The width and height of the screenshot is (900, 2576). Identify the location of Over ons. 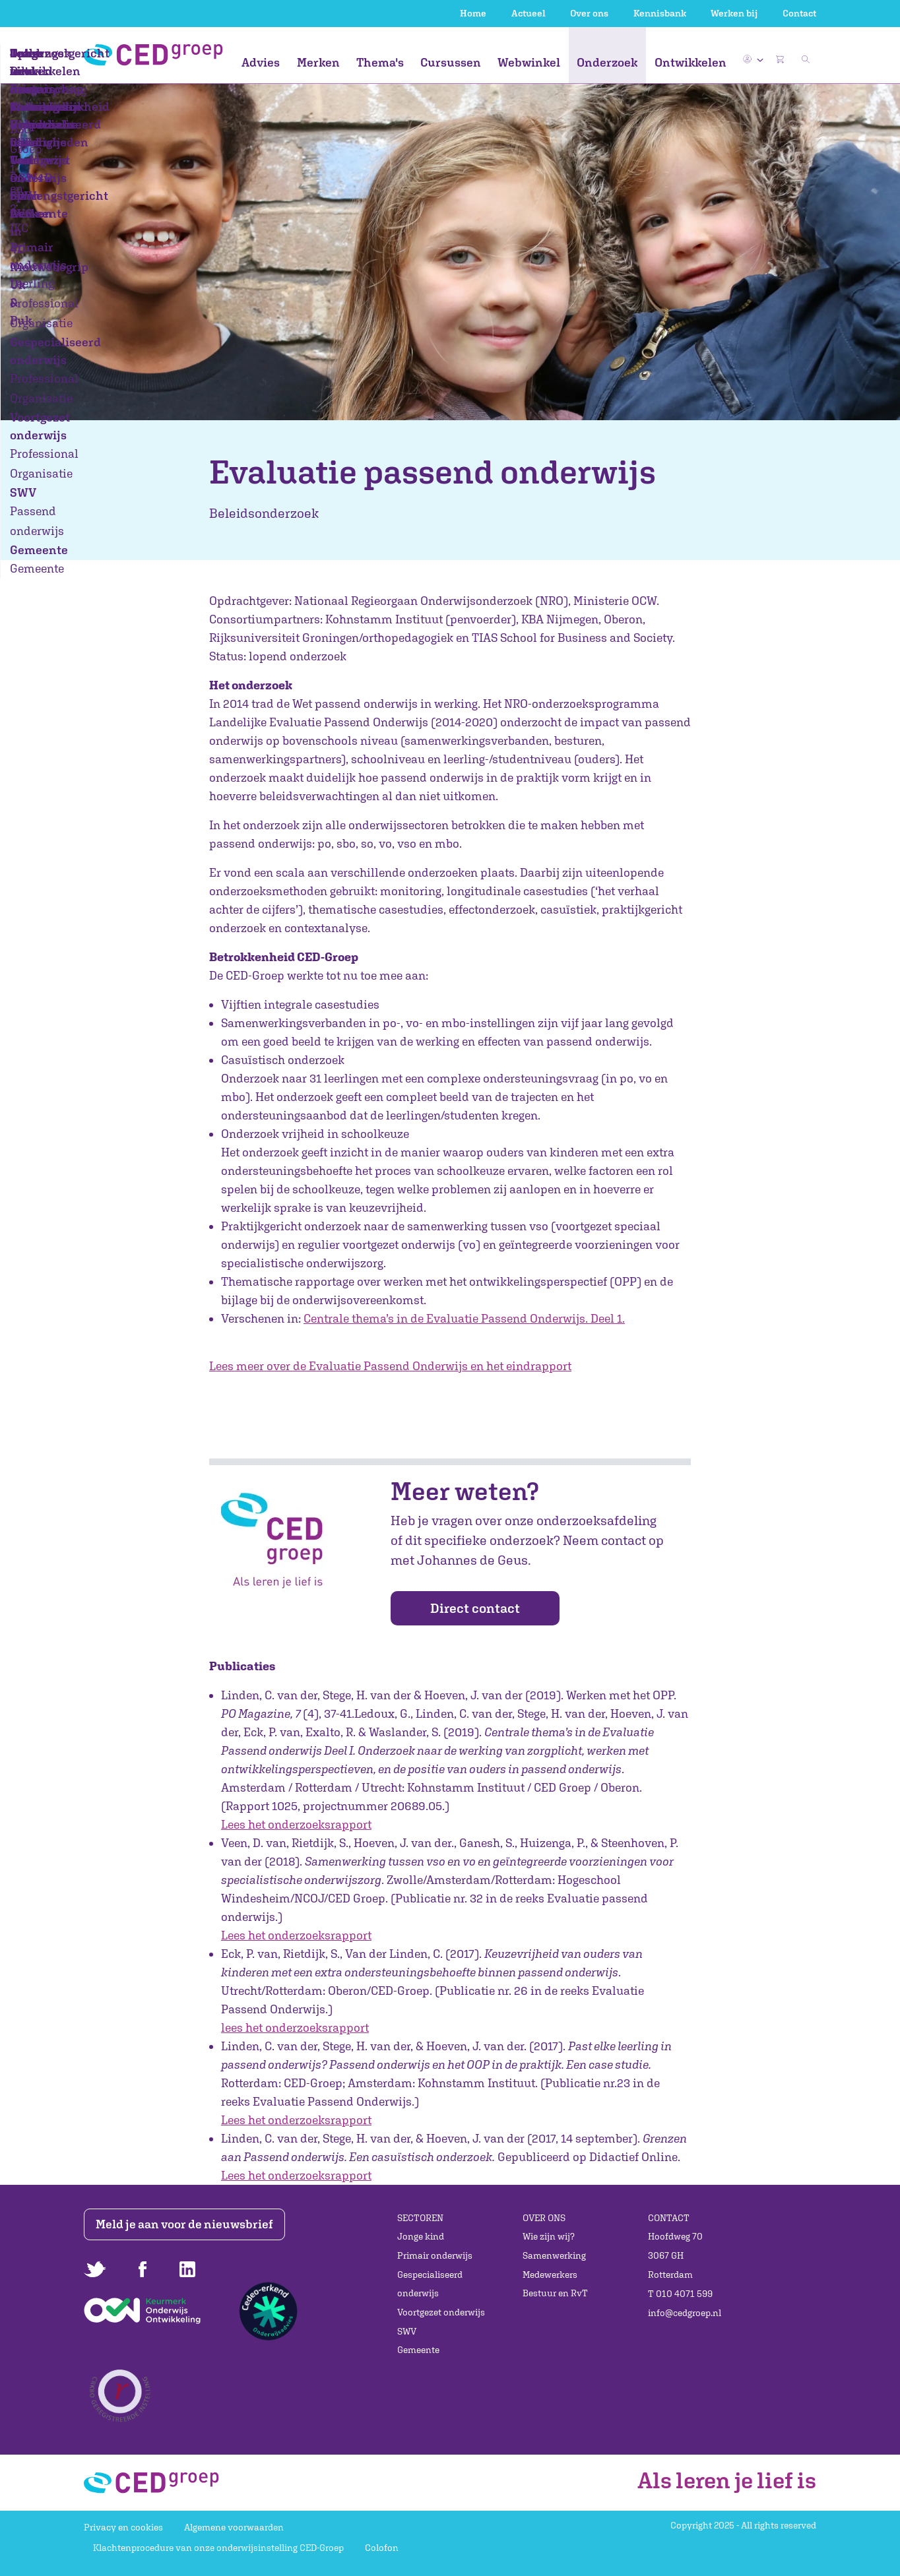
(589, 13).